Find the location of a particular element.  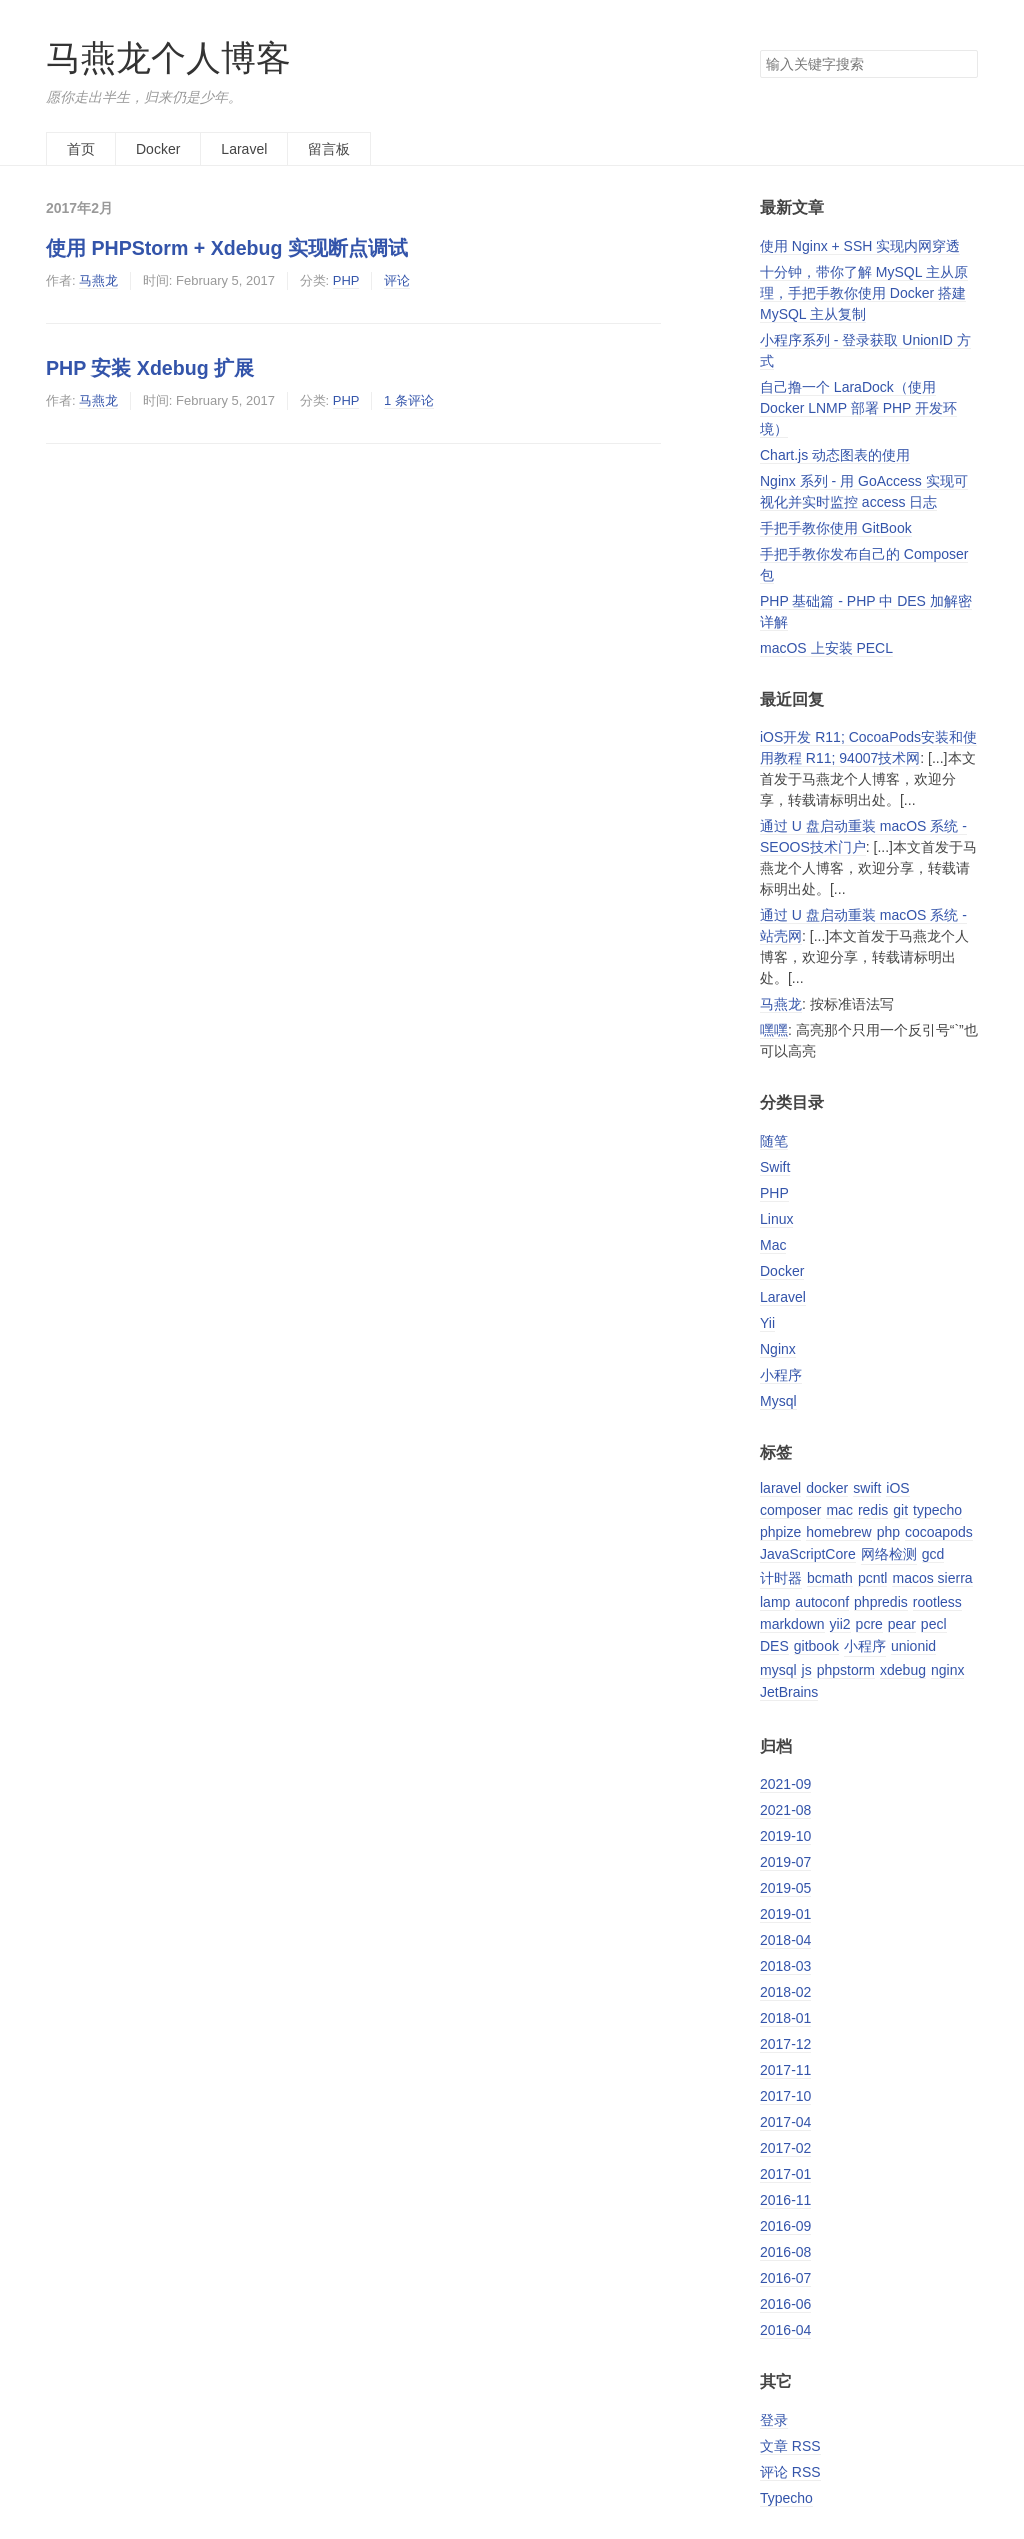

markdown is located at coordinates (792, 1624).